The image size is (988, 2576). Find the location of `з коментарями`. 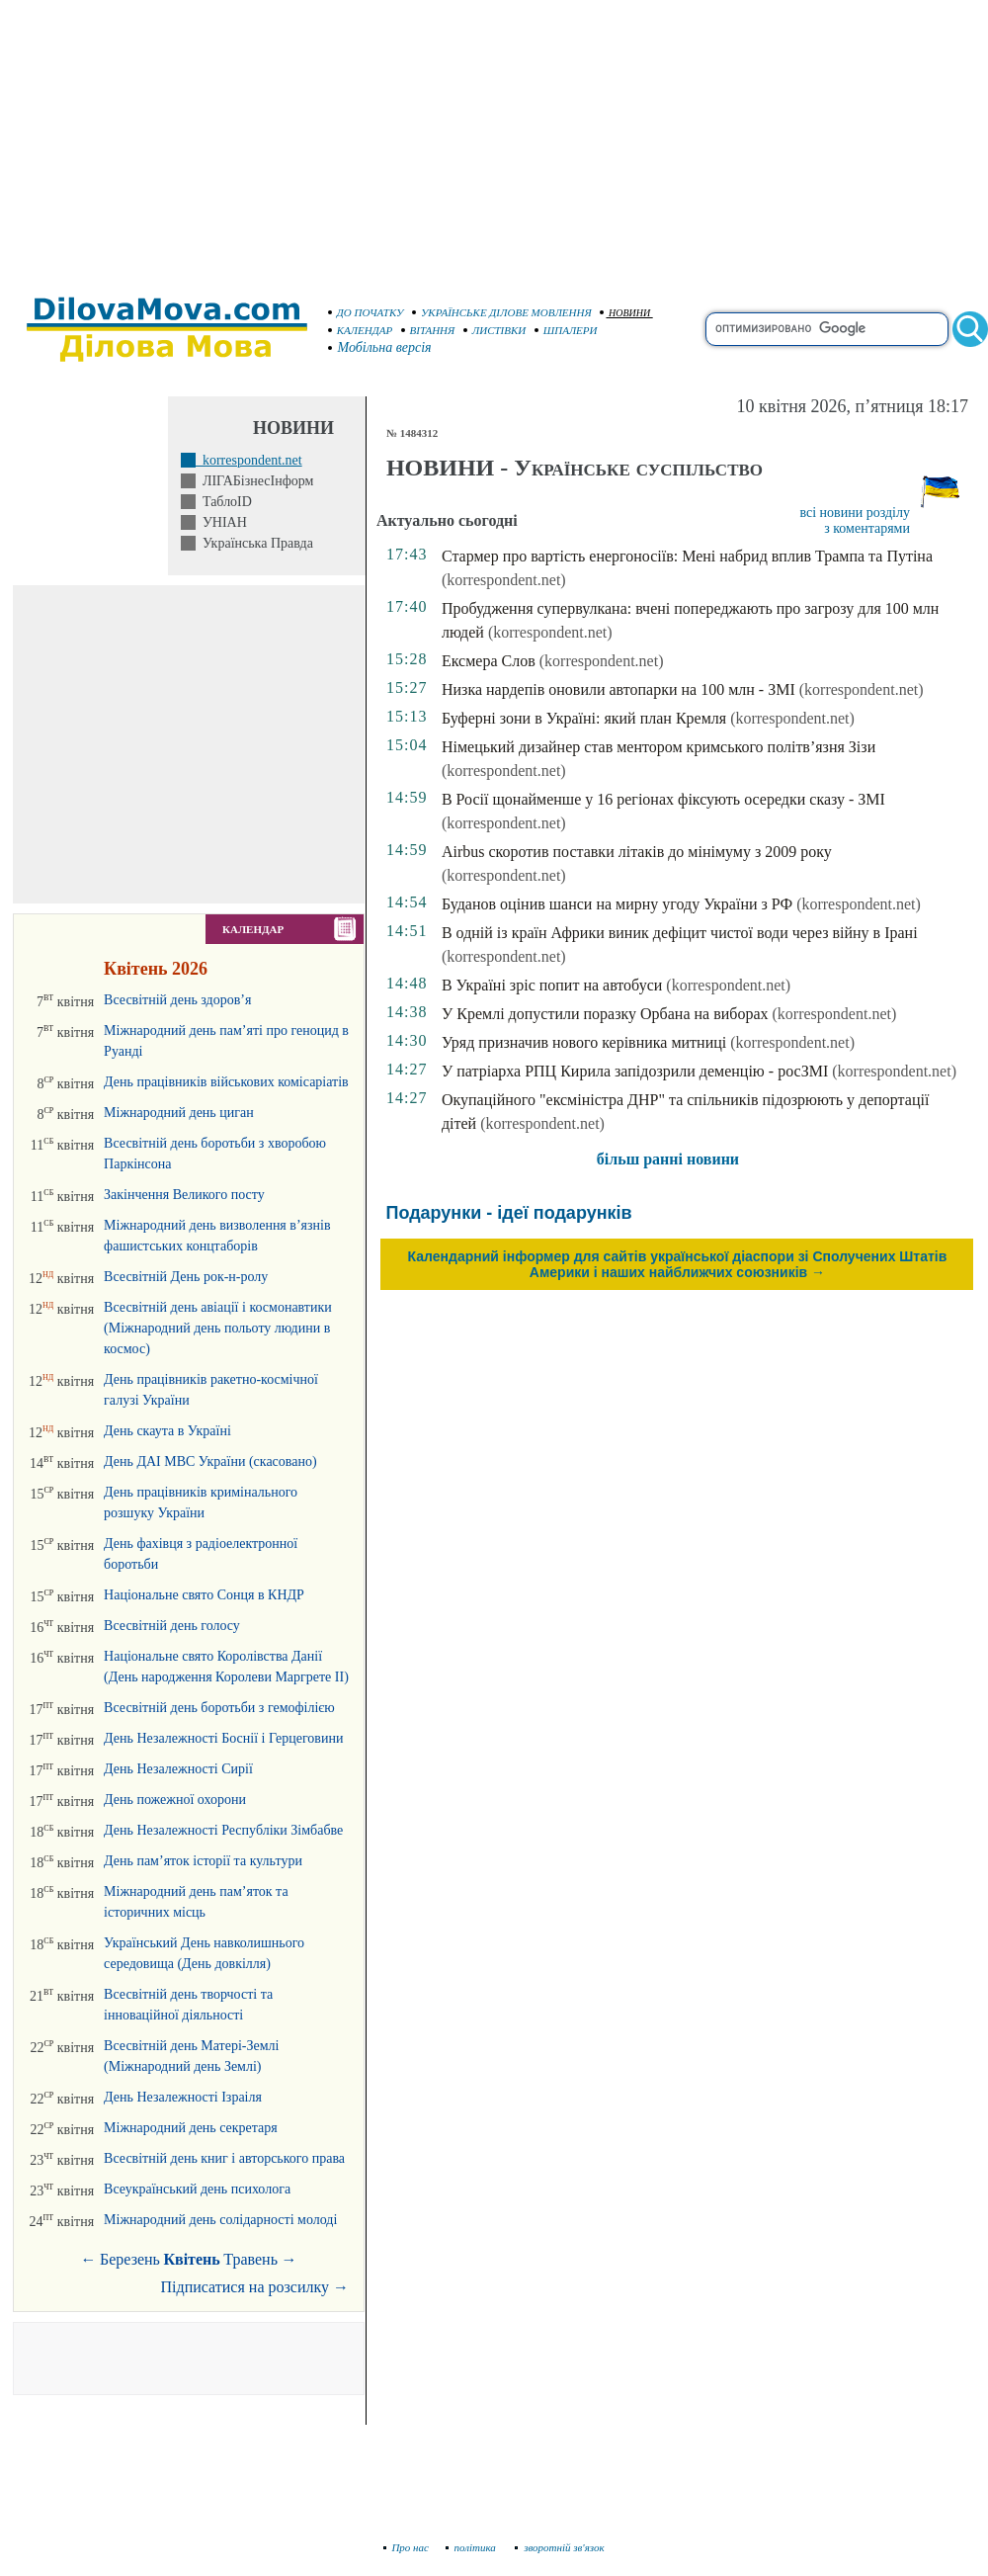

з коментарями is located at coordinates (867, 528).